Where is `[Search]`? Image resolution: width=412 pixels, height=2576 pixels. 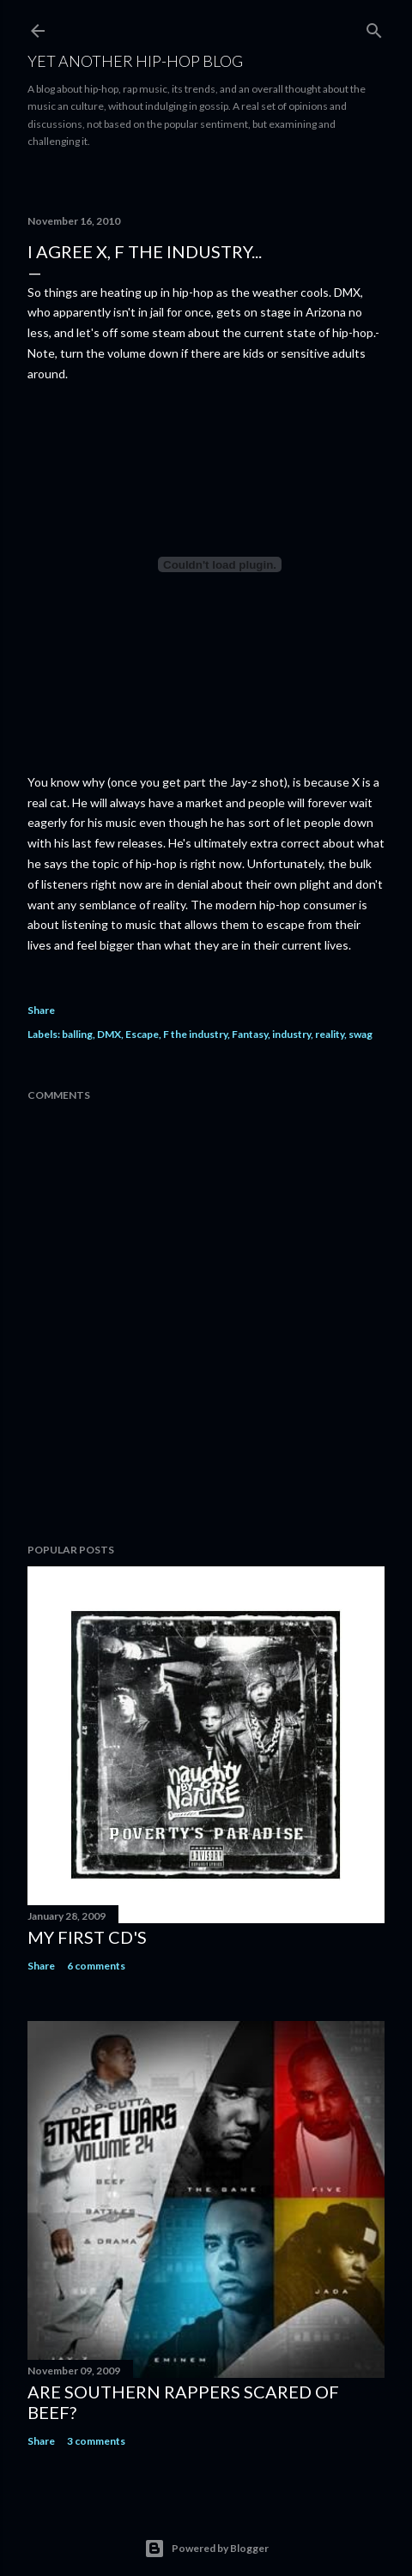
[Search] is located at coordinates (374, 27).